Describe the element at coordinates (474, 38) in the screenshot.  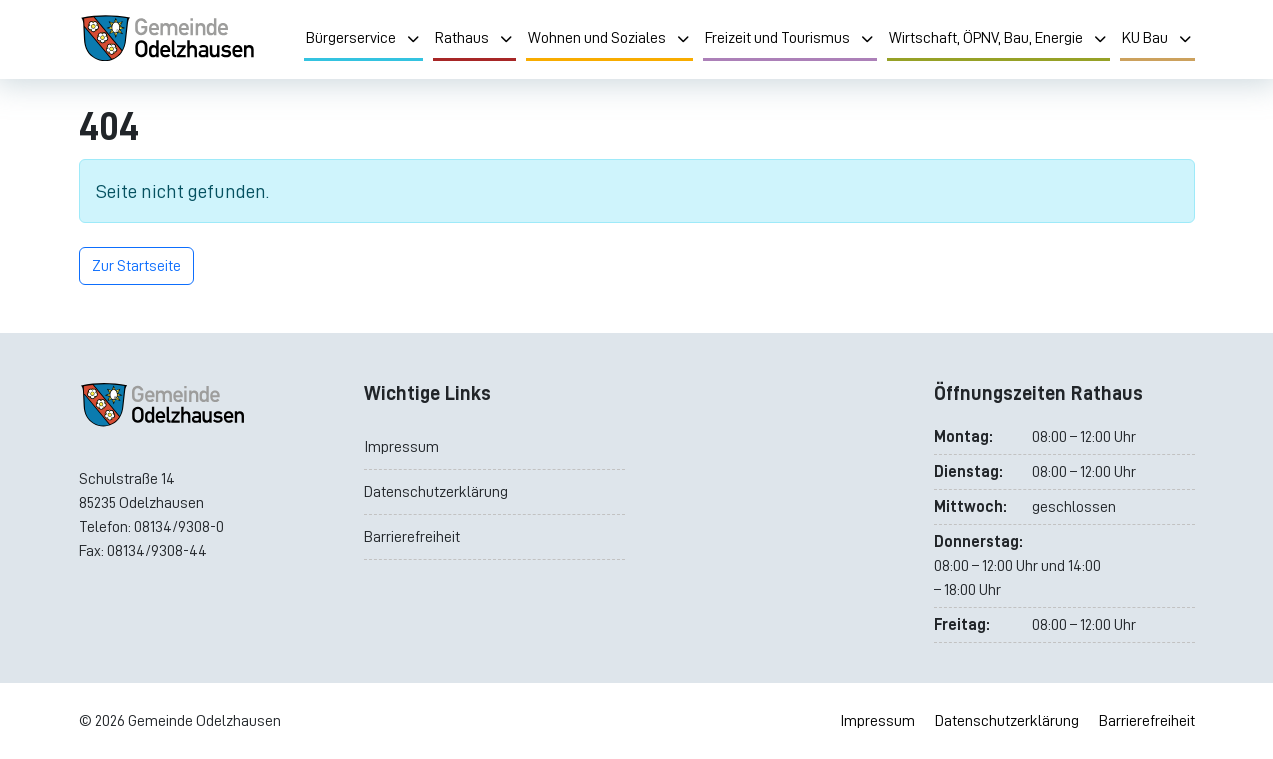
I see `Rathaus [menuitem]` at that location.